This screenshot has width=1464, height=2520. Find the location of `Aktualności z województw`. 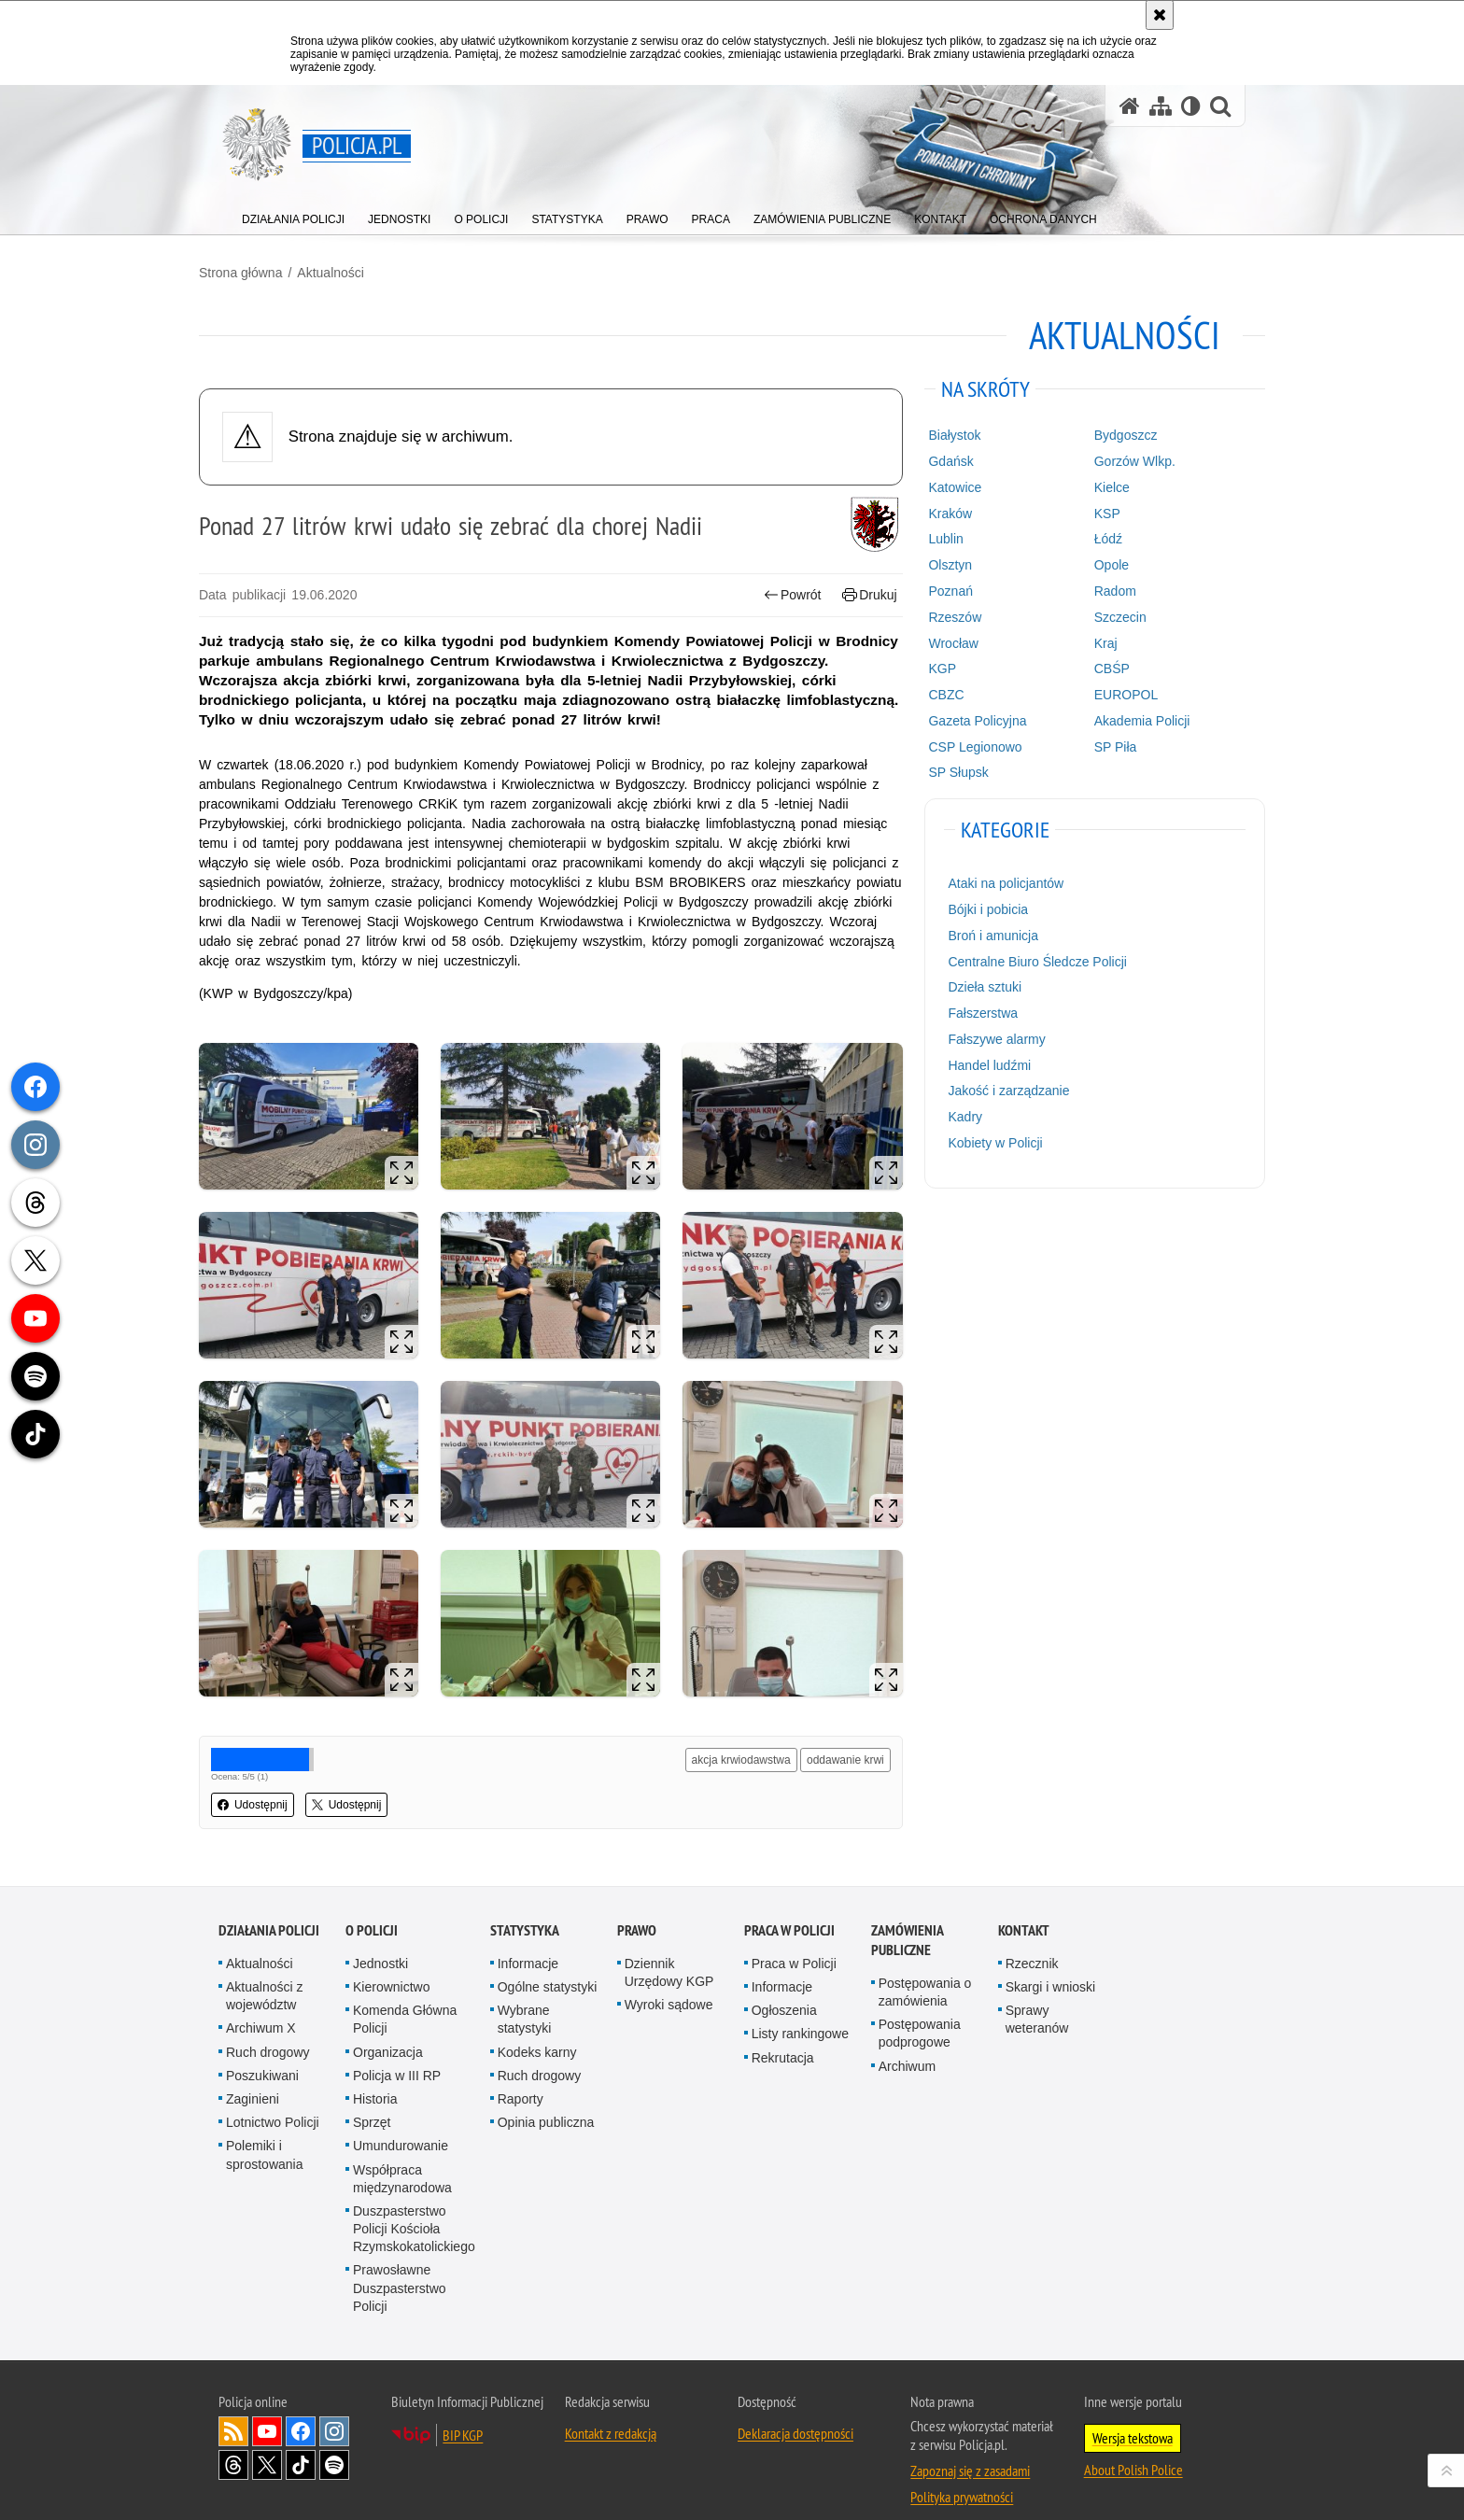

Aktualności z województw is located at coordinates (264, 1970).